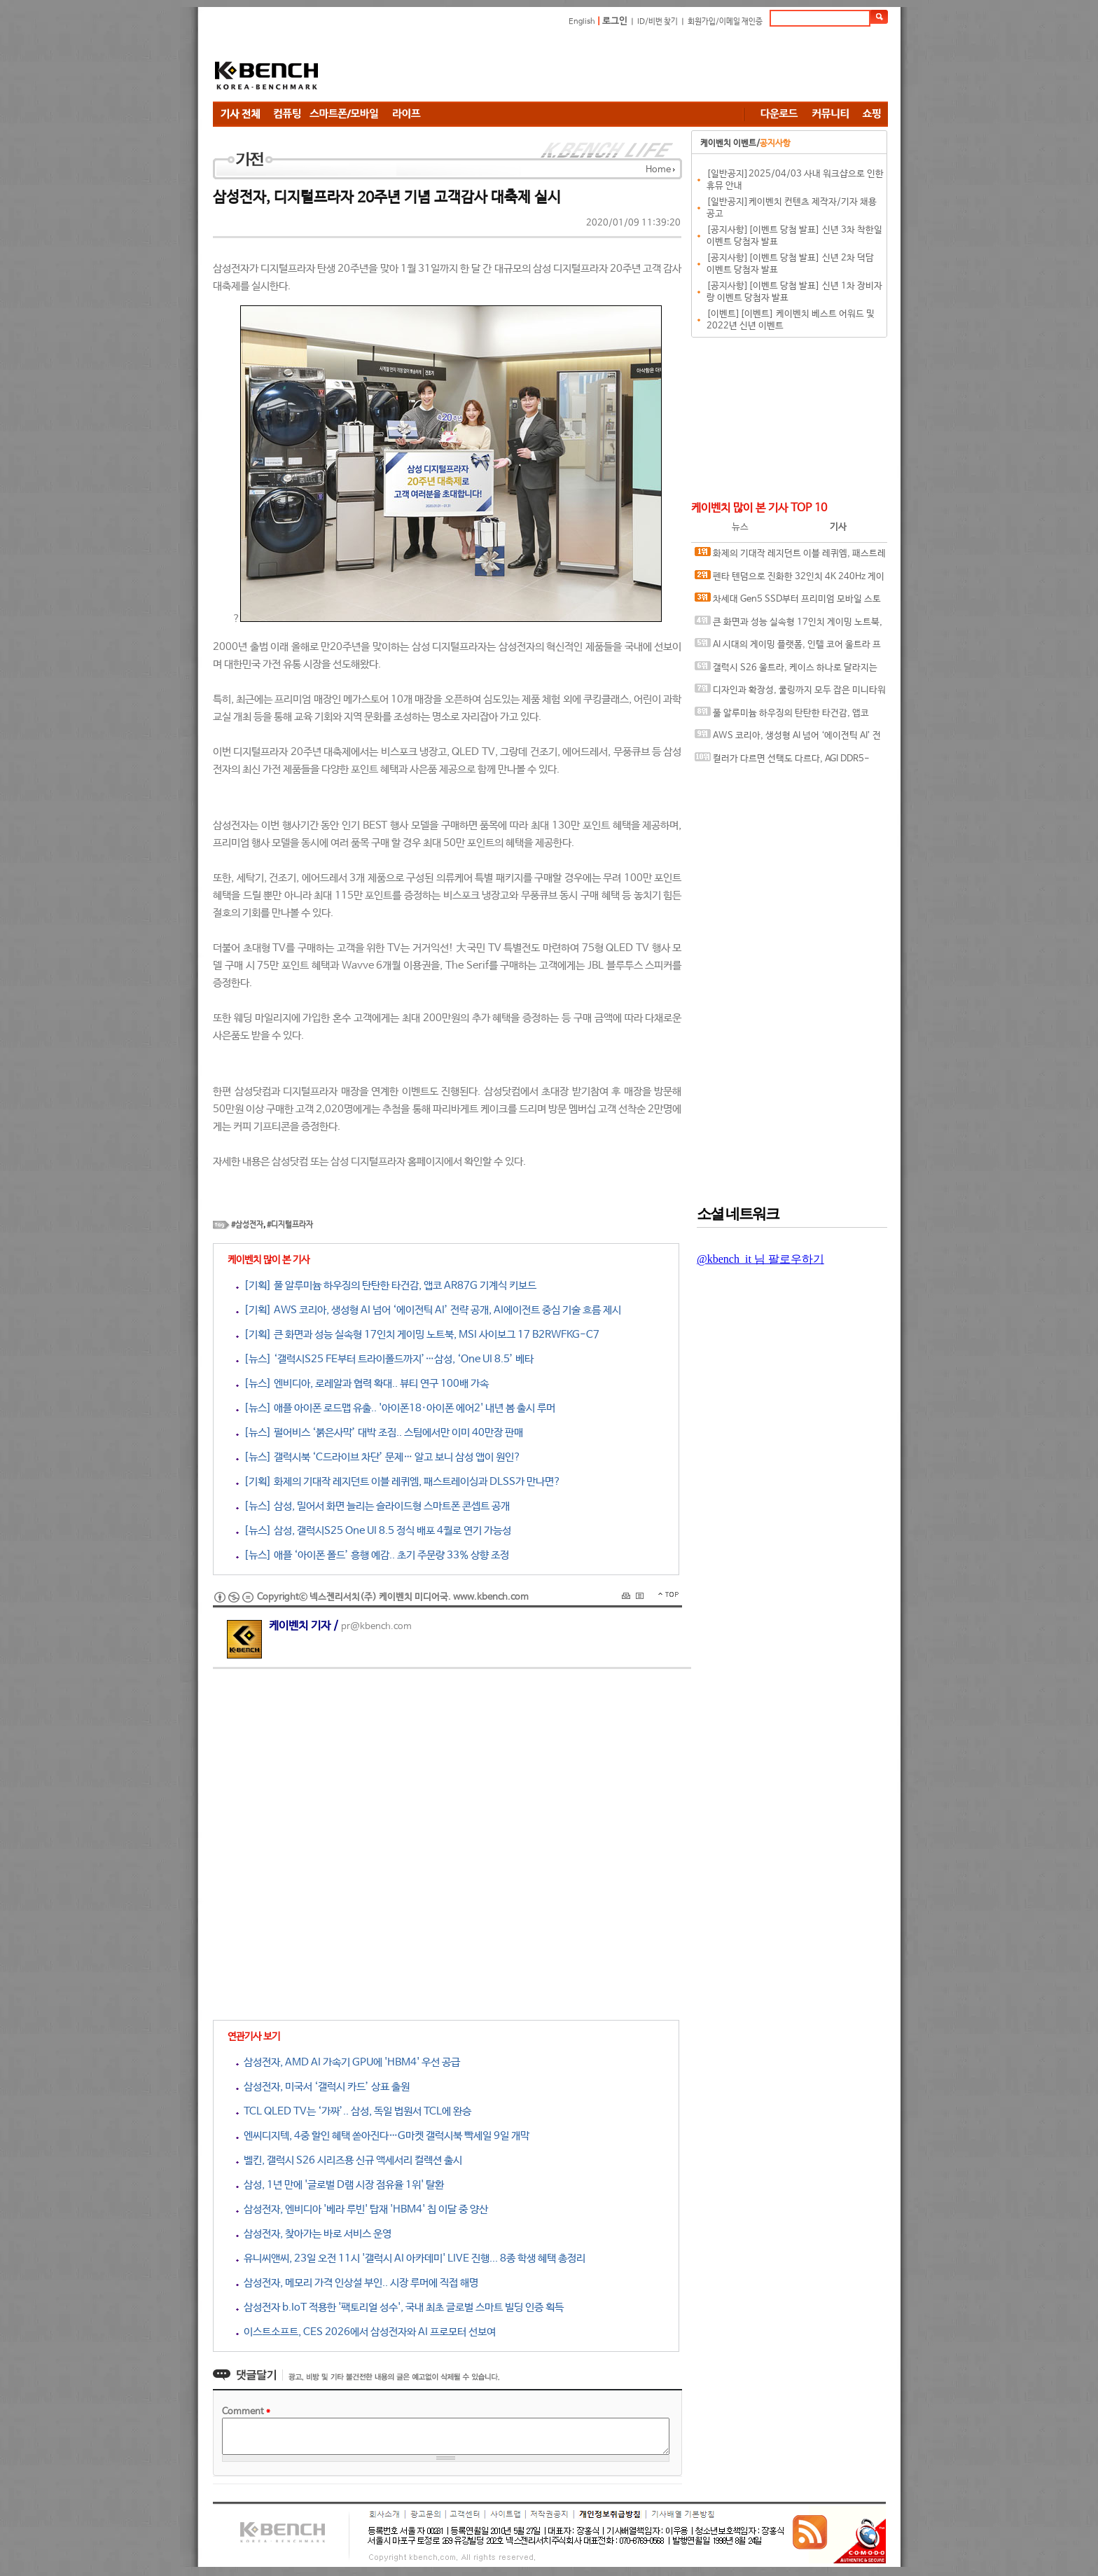  I want to click on 차세대 Gen5 SSD부터 프리미엄 모바일 스토리지까지, 'AGI Technology' 서린씨앤아이와 프리미엄 시장 정조준, so click(789, 602).